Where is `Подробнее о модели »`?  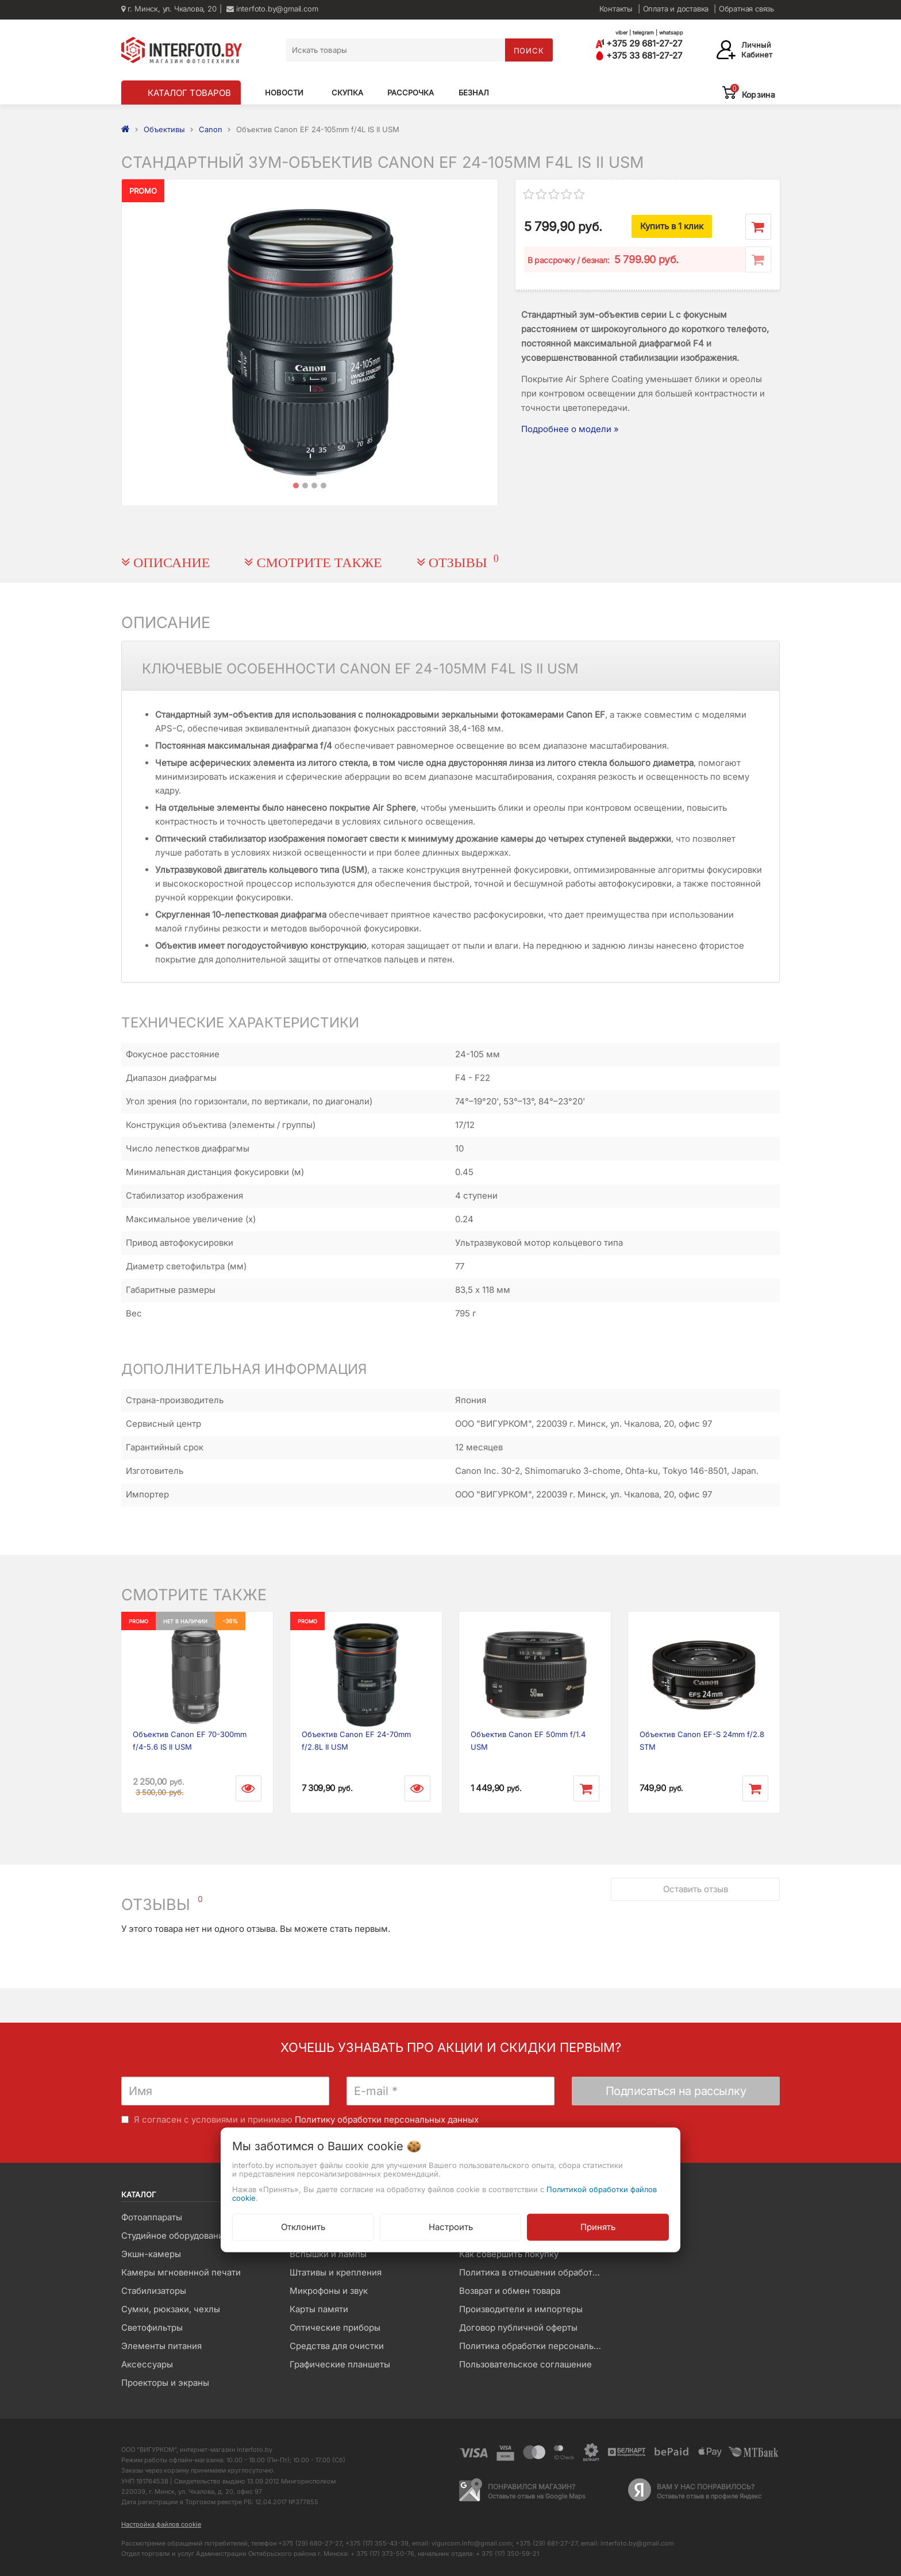
Подробнее о модели » is located at coordinates (570, 428).